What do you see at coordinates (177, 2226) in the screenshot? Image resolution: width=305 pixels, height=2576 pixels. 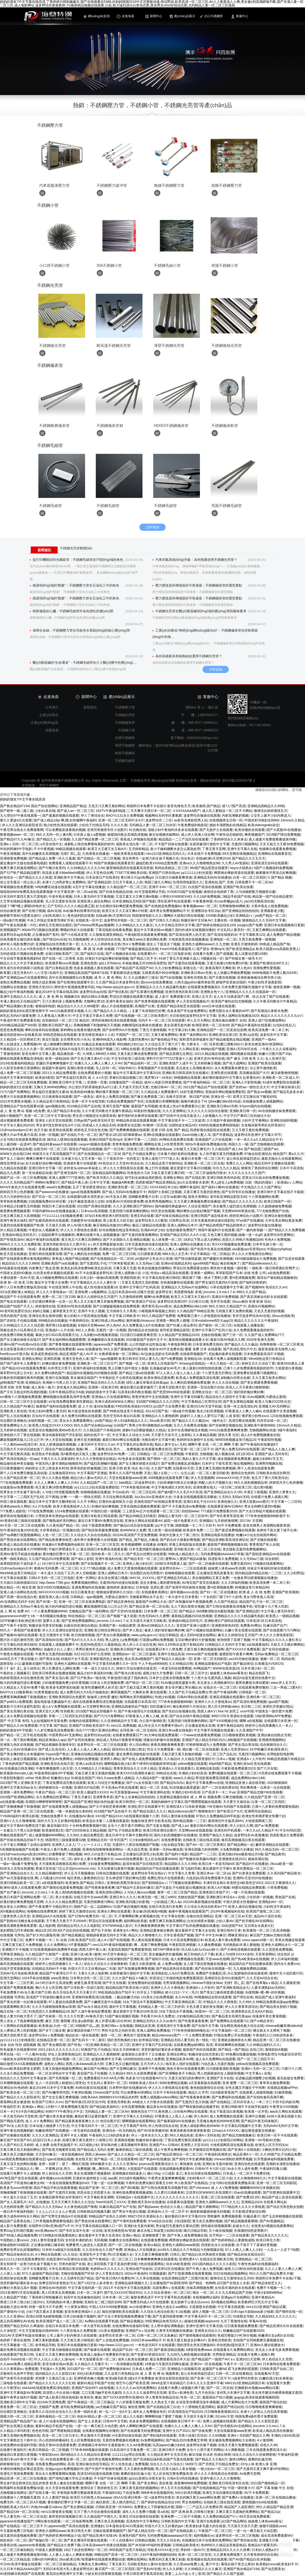 I see `男女猛烈无遮激烈太紧动态图` at bounding box center [177, 2226].